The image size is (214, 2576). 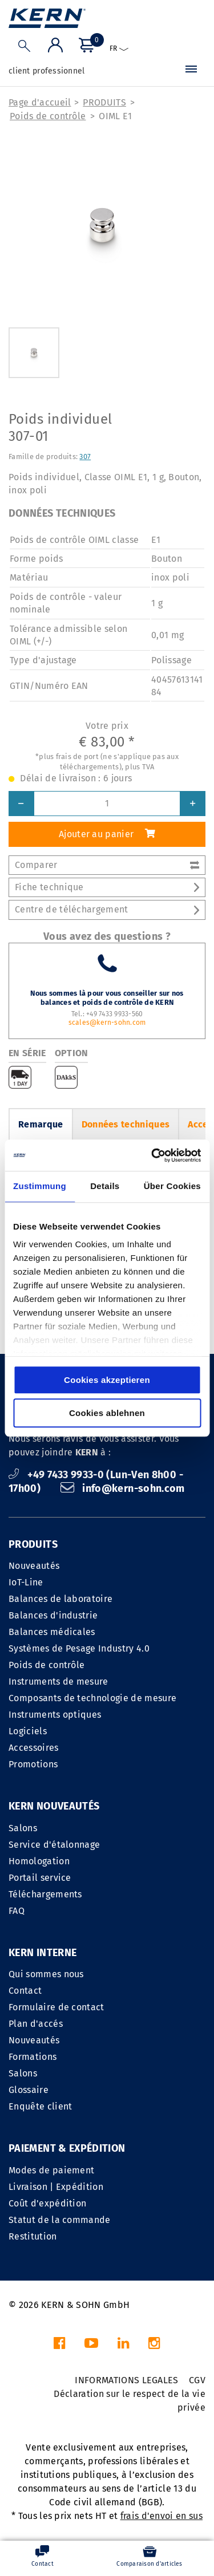 What do you see at coordinates (36, 2023) in the screenshot?
I see `Plan d'accés` at bounding box center [36, 2023].